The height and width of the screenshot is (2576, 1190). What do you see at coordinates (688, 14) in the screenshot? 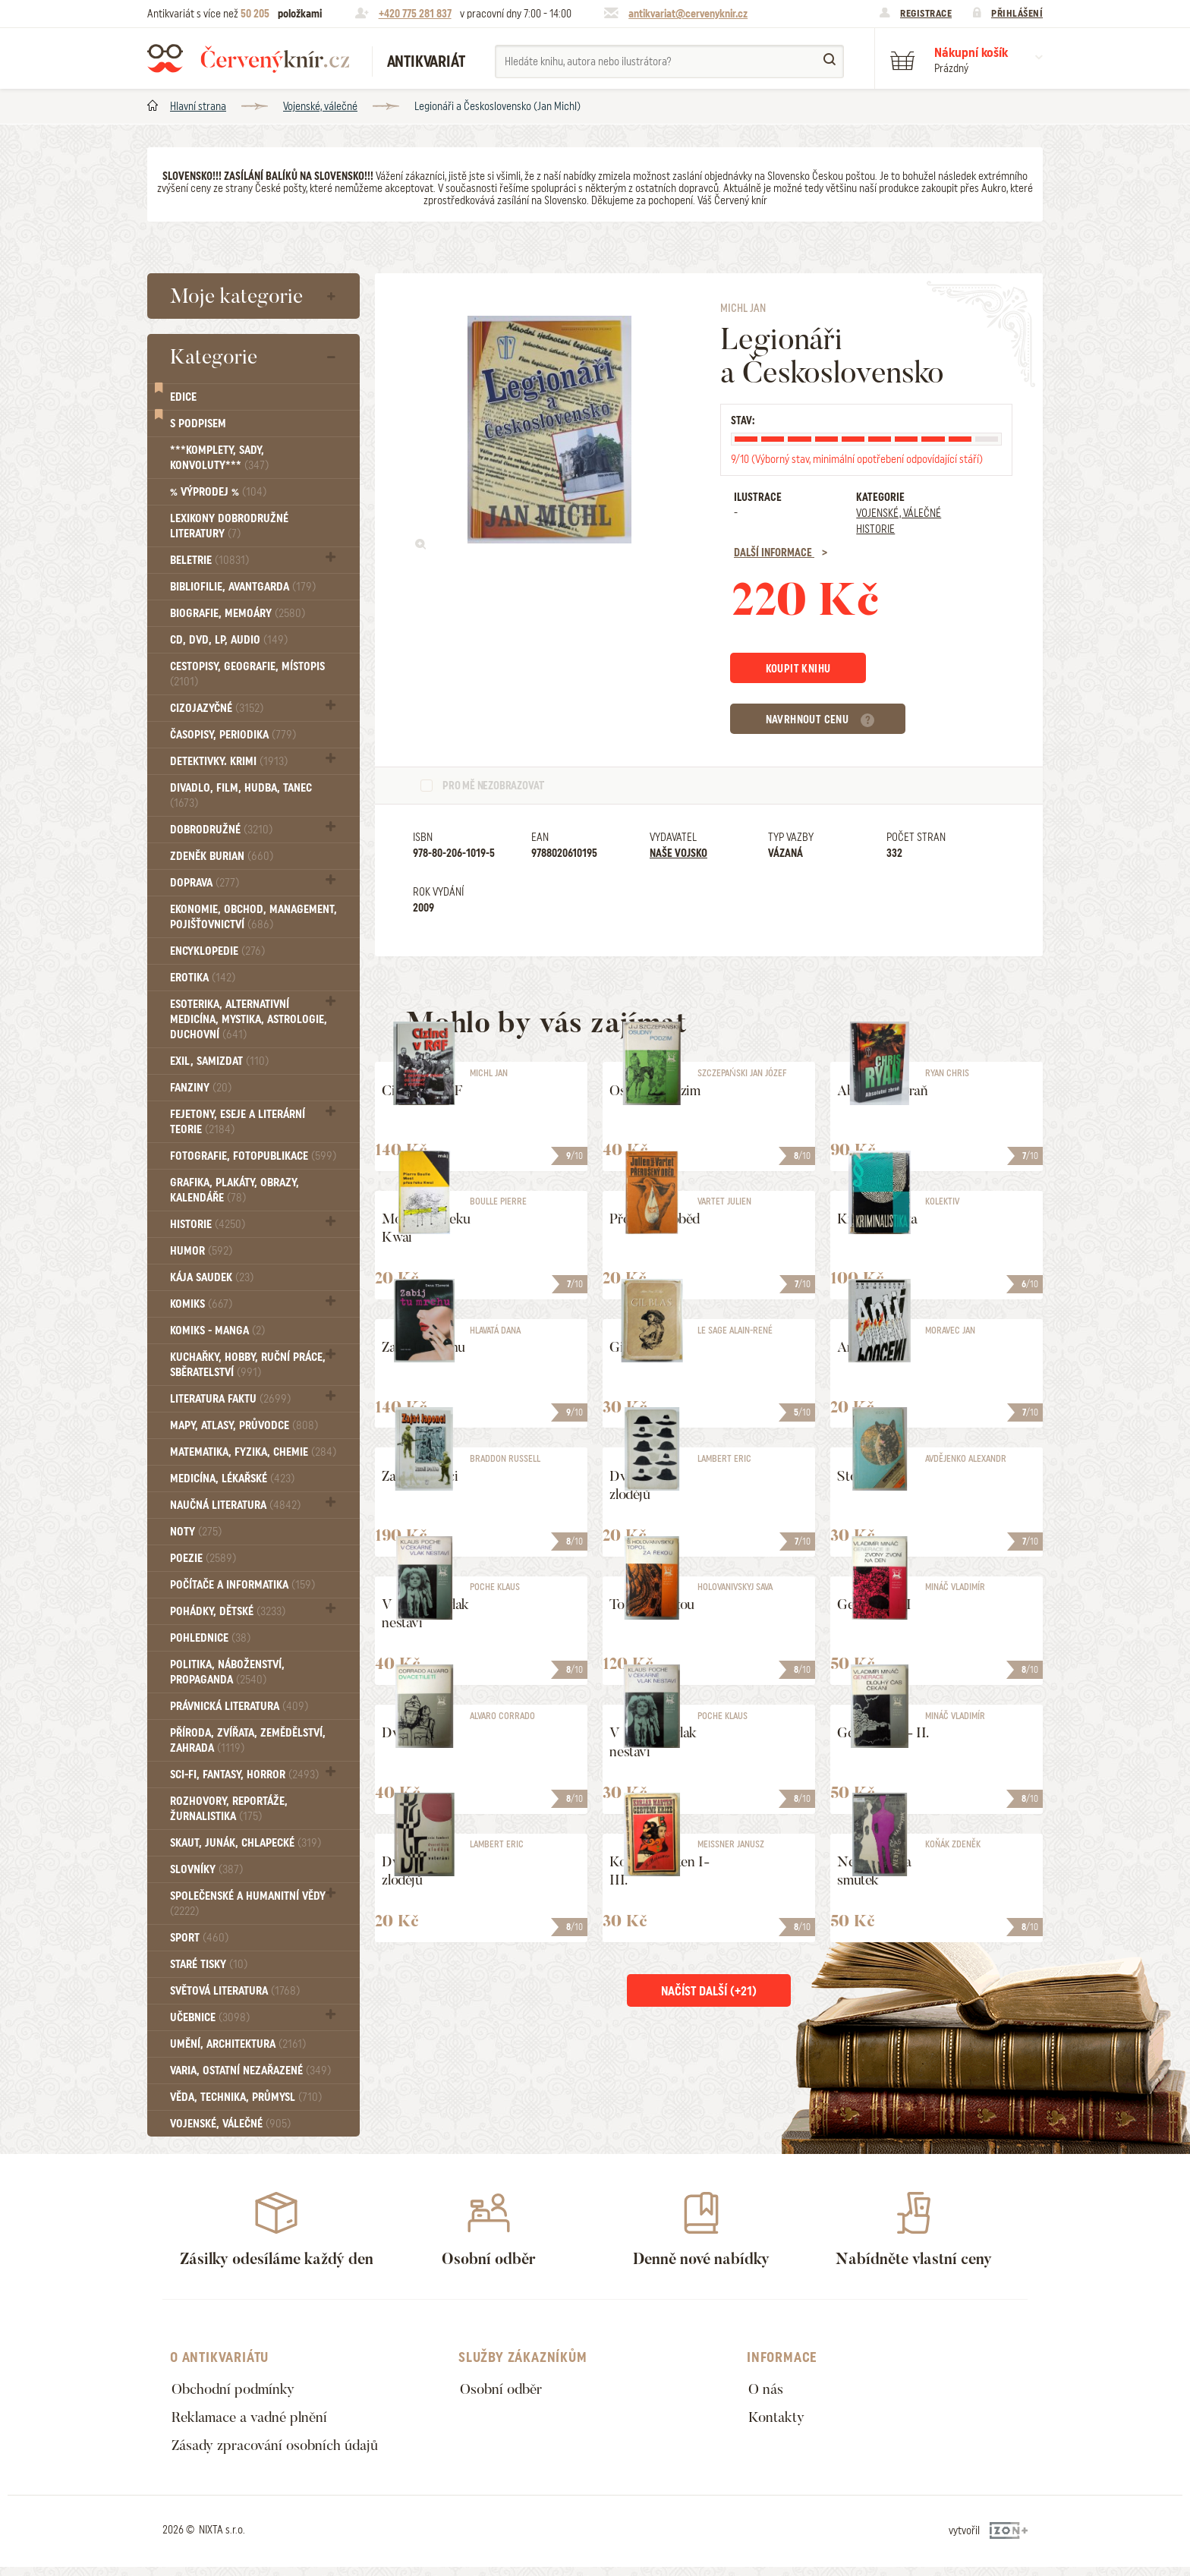
I see `antikvariat@cervenyknir.cz` at bounding box center [688, 14].